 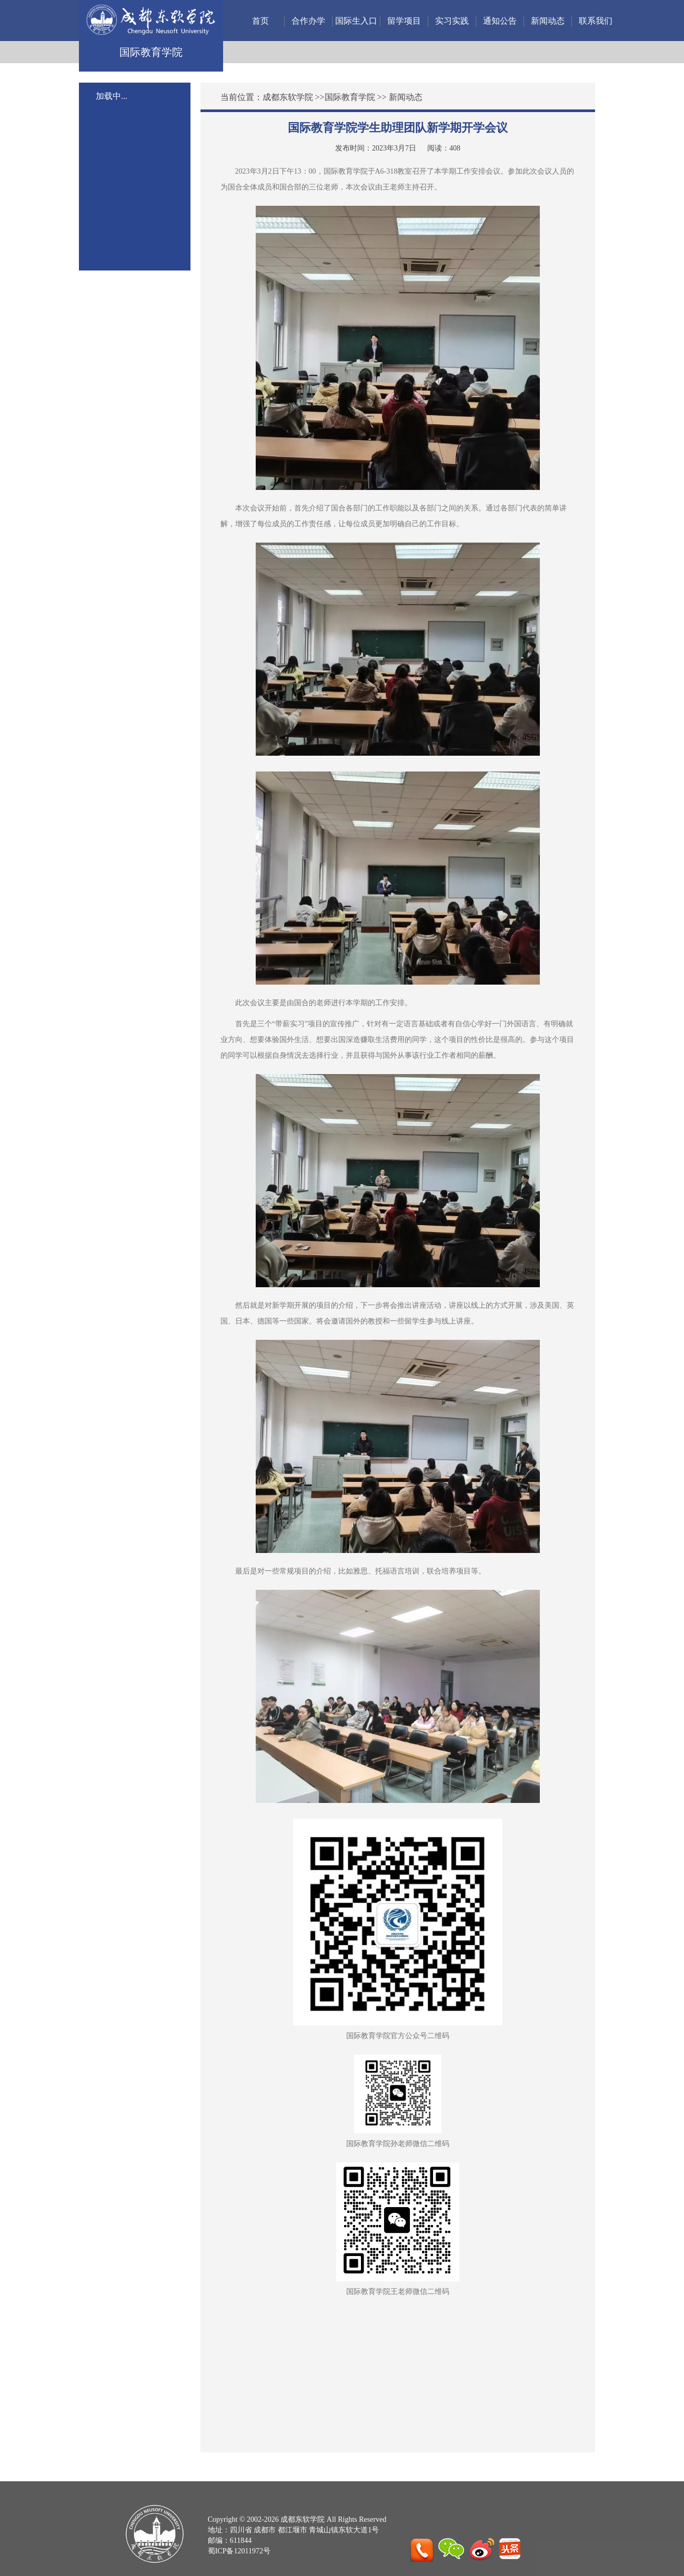 I want to click on 国际教育学院, so click(x=350, y=97).